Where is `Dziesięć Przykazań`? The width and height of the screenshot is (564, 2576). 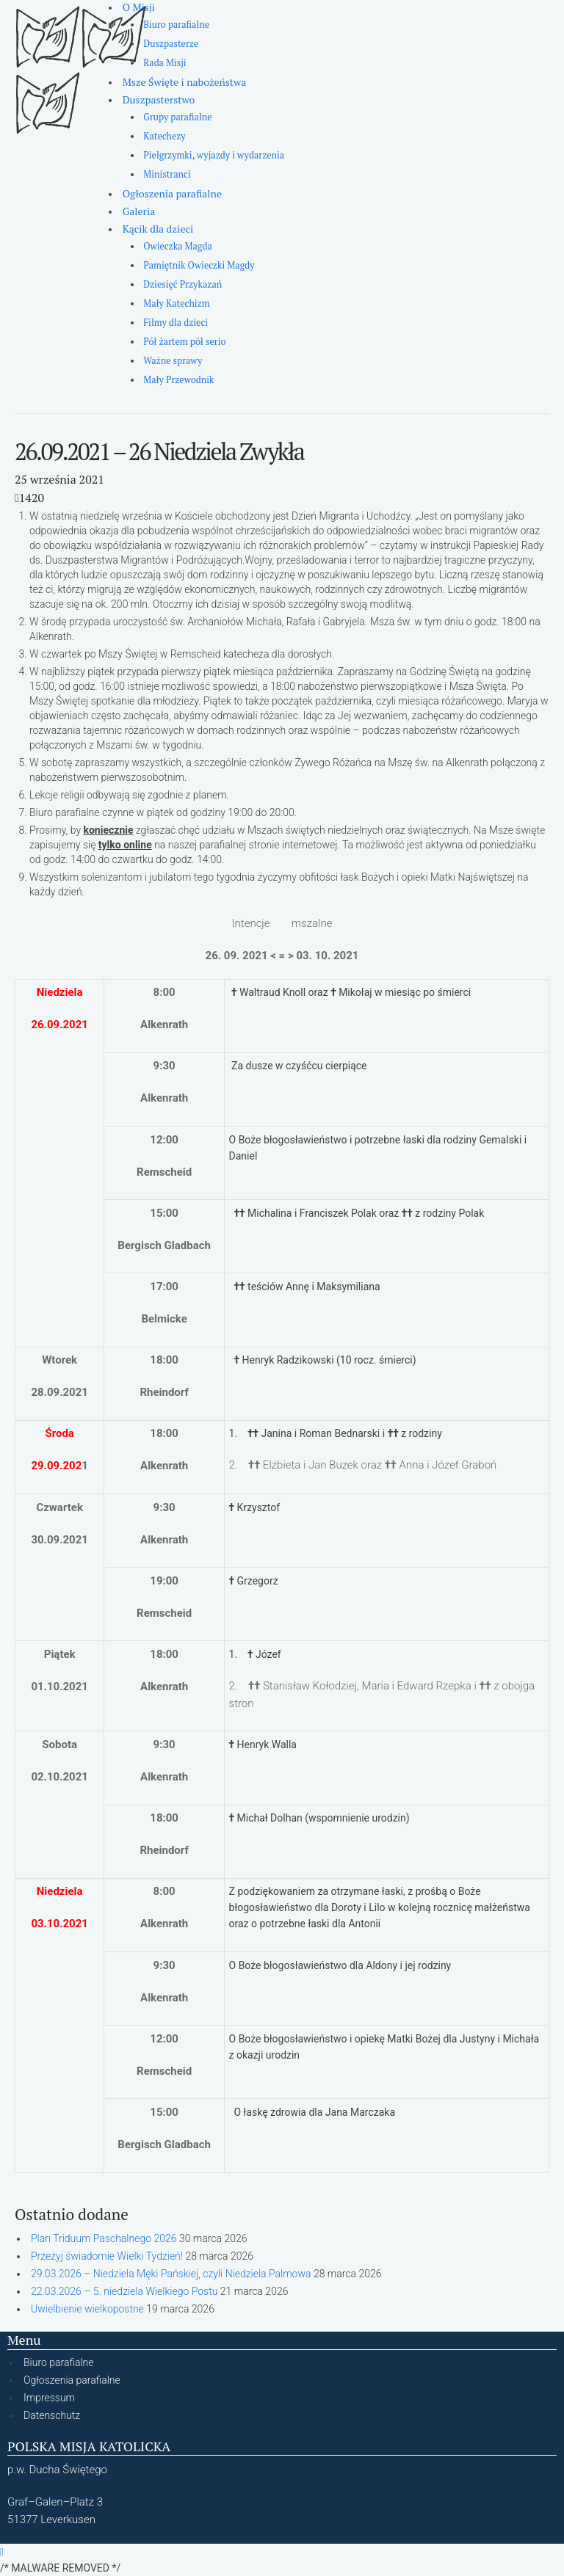 Dziesięć Przykazań is located at coordinates (182, 284).